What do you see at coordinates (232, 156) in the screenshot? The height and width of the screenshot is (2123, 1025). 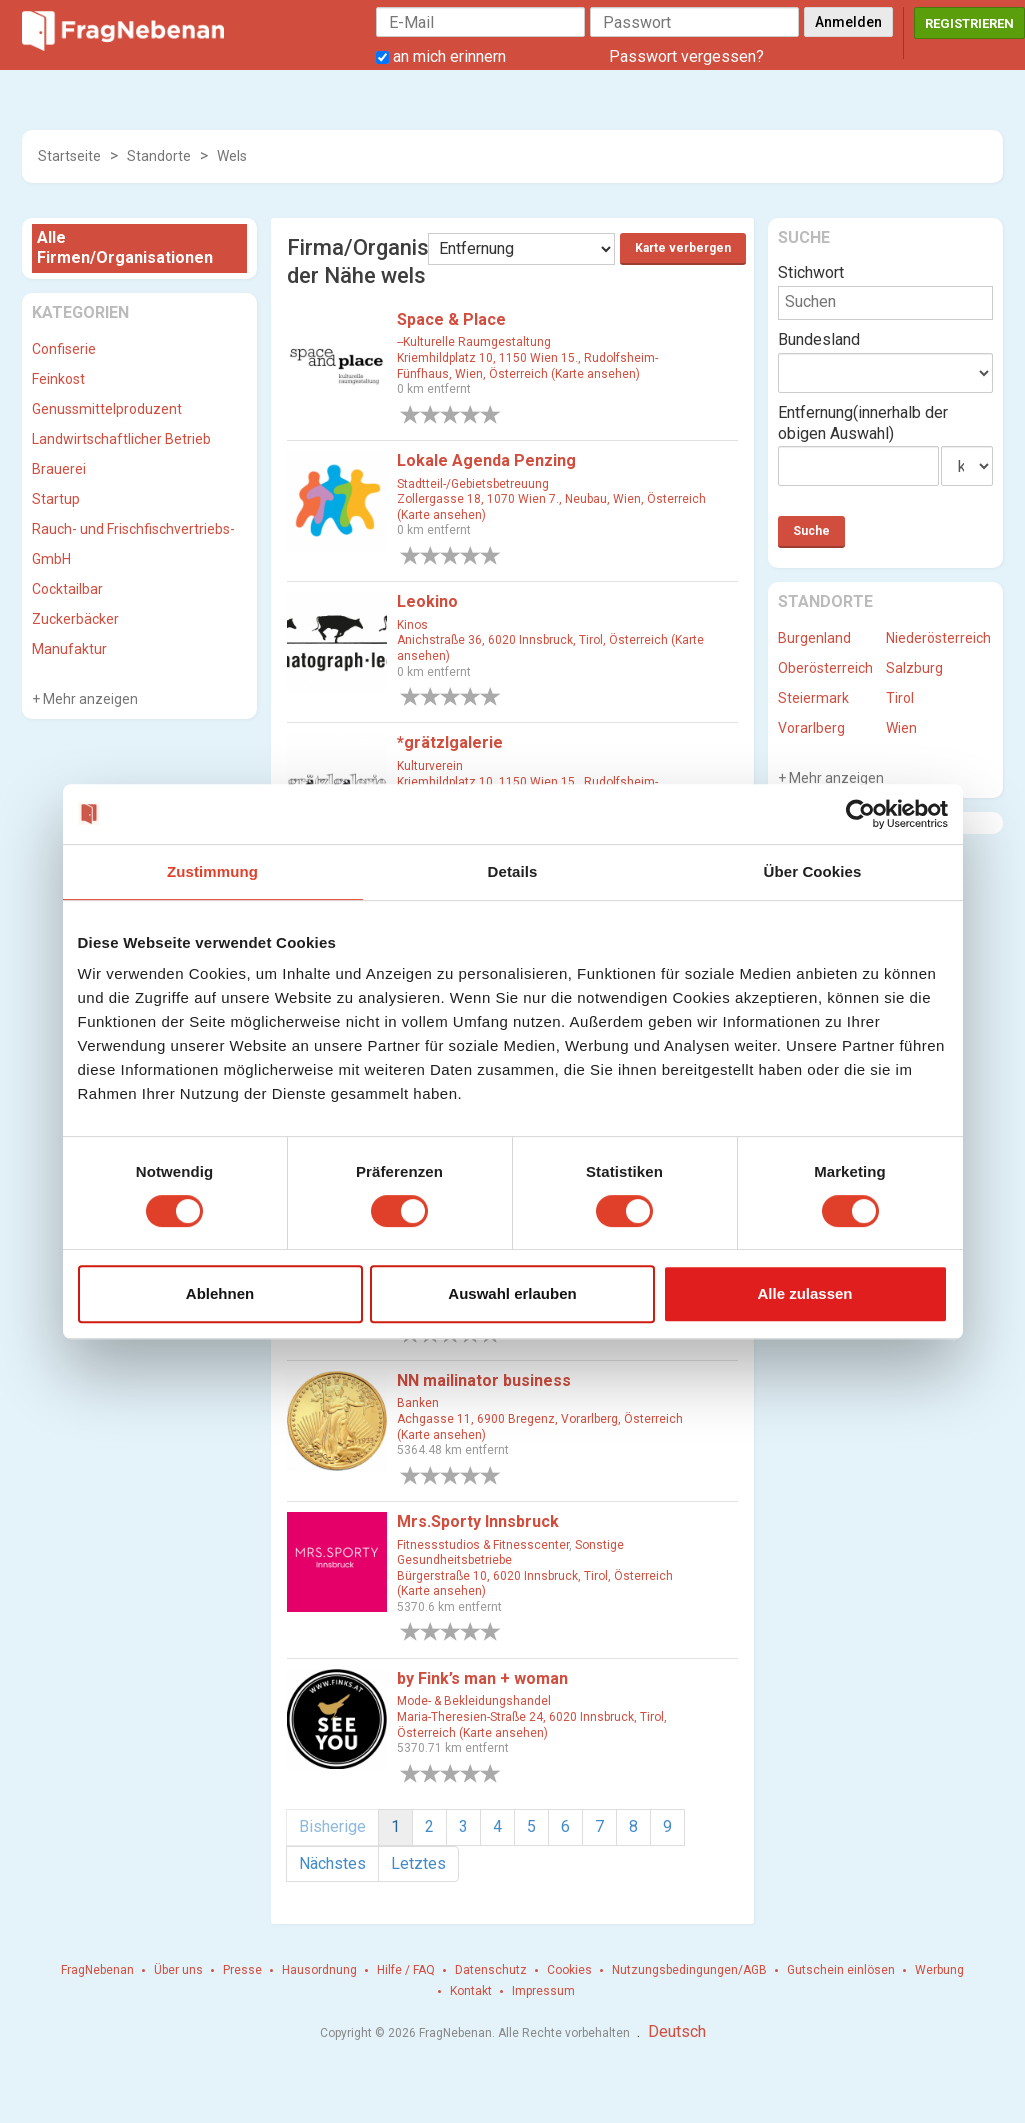 I see `Wels` at bounding box center [232, 156].